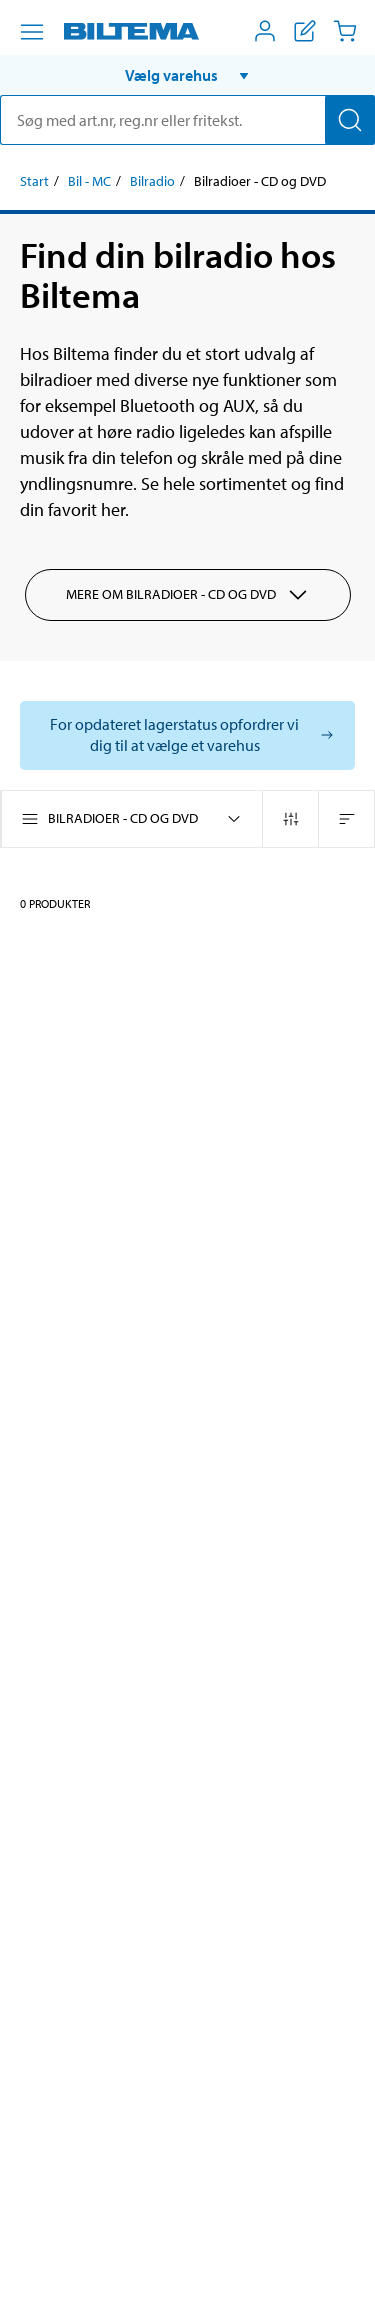 This screenshot has height=2301, width=375. Describe the element at coordinates (188, 595) in the screenshot. I see `Mere om Bilradioer - CD og DVD` at that location.